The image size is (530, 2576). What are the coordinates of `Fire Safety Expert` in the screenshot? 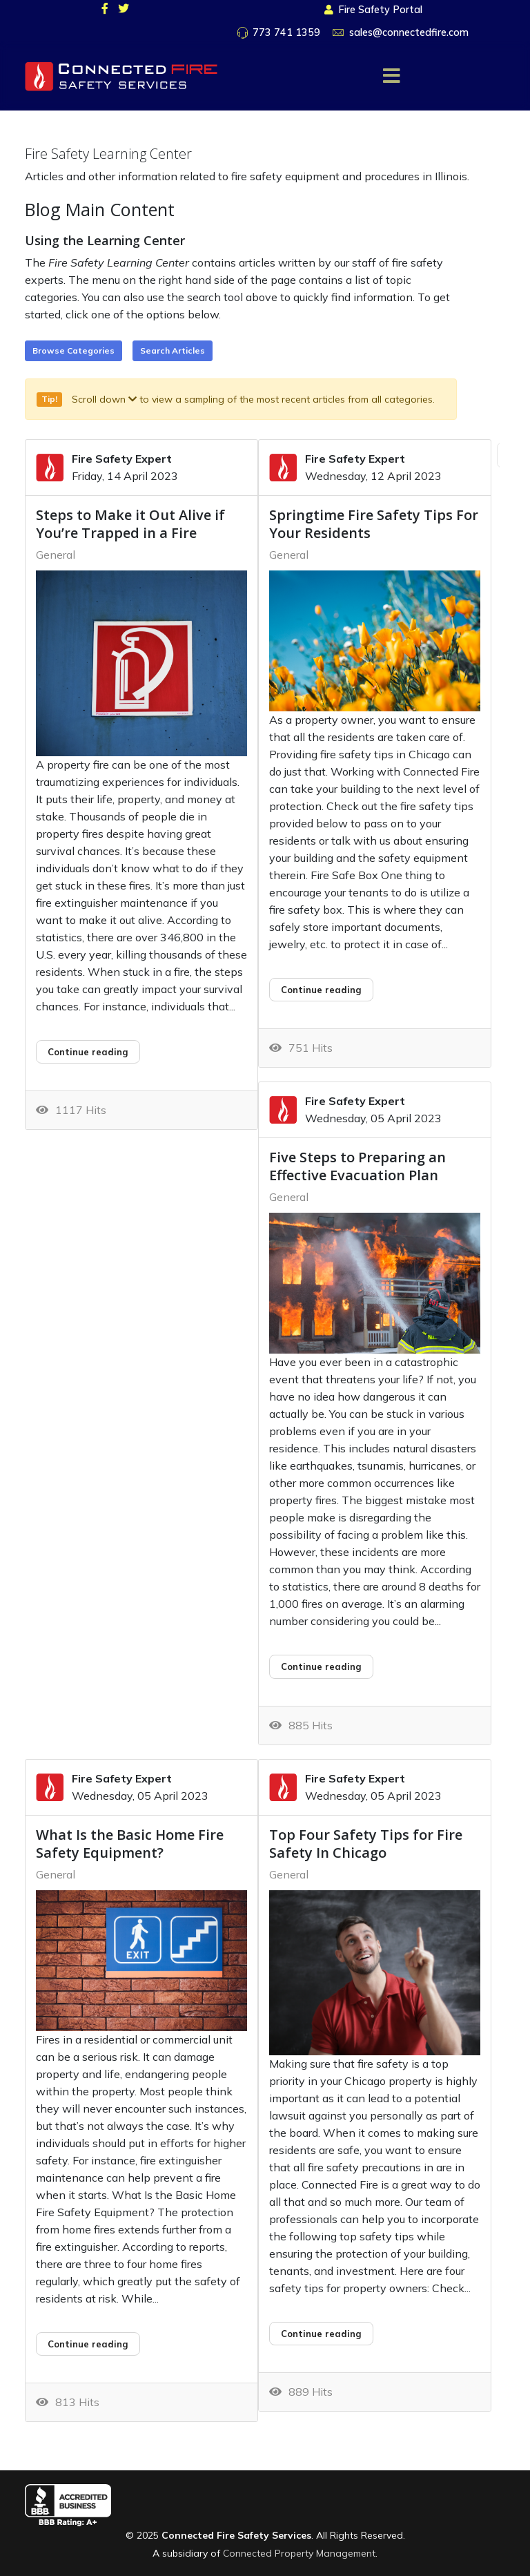 It's located at (122, 458).